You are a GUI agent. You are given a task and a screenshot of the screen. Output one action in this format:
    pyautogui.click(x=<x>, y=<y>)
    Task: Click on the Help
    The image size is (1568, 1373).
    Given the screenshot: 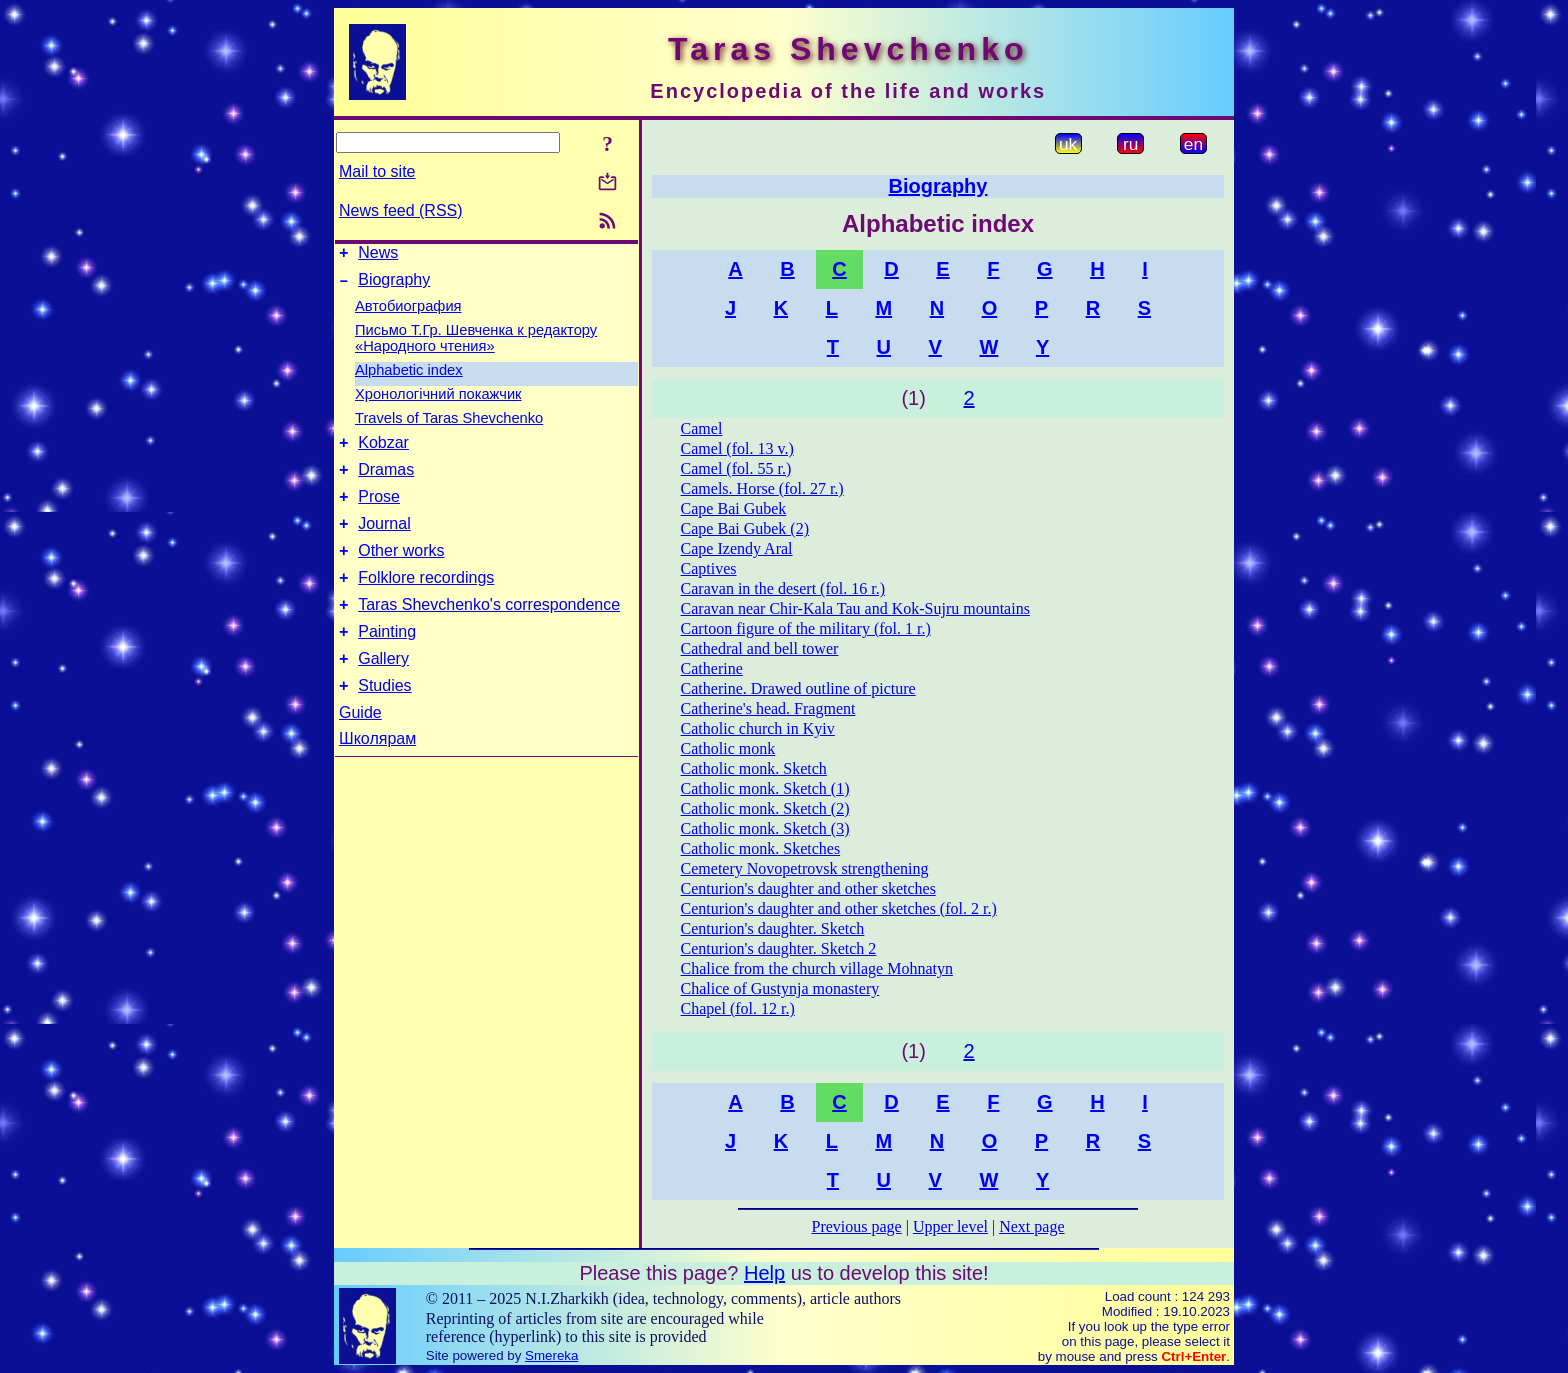 What is the action you would take?
    pyautogui.click(x=764, y=1273)
    